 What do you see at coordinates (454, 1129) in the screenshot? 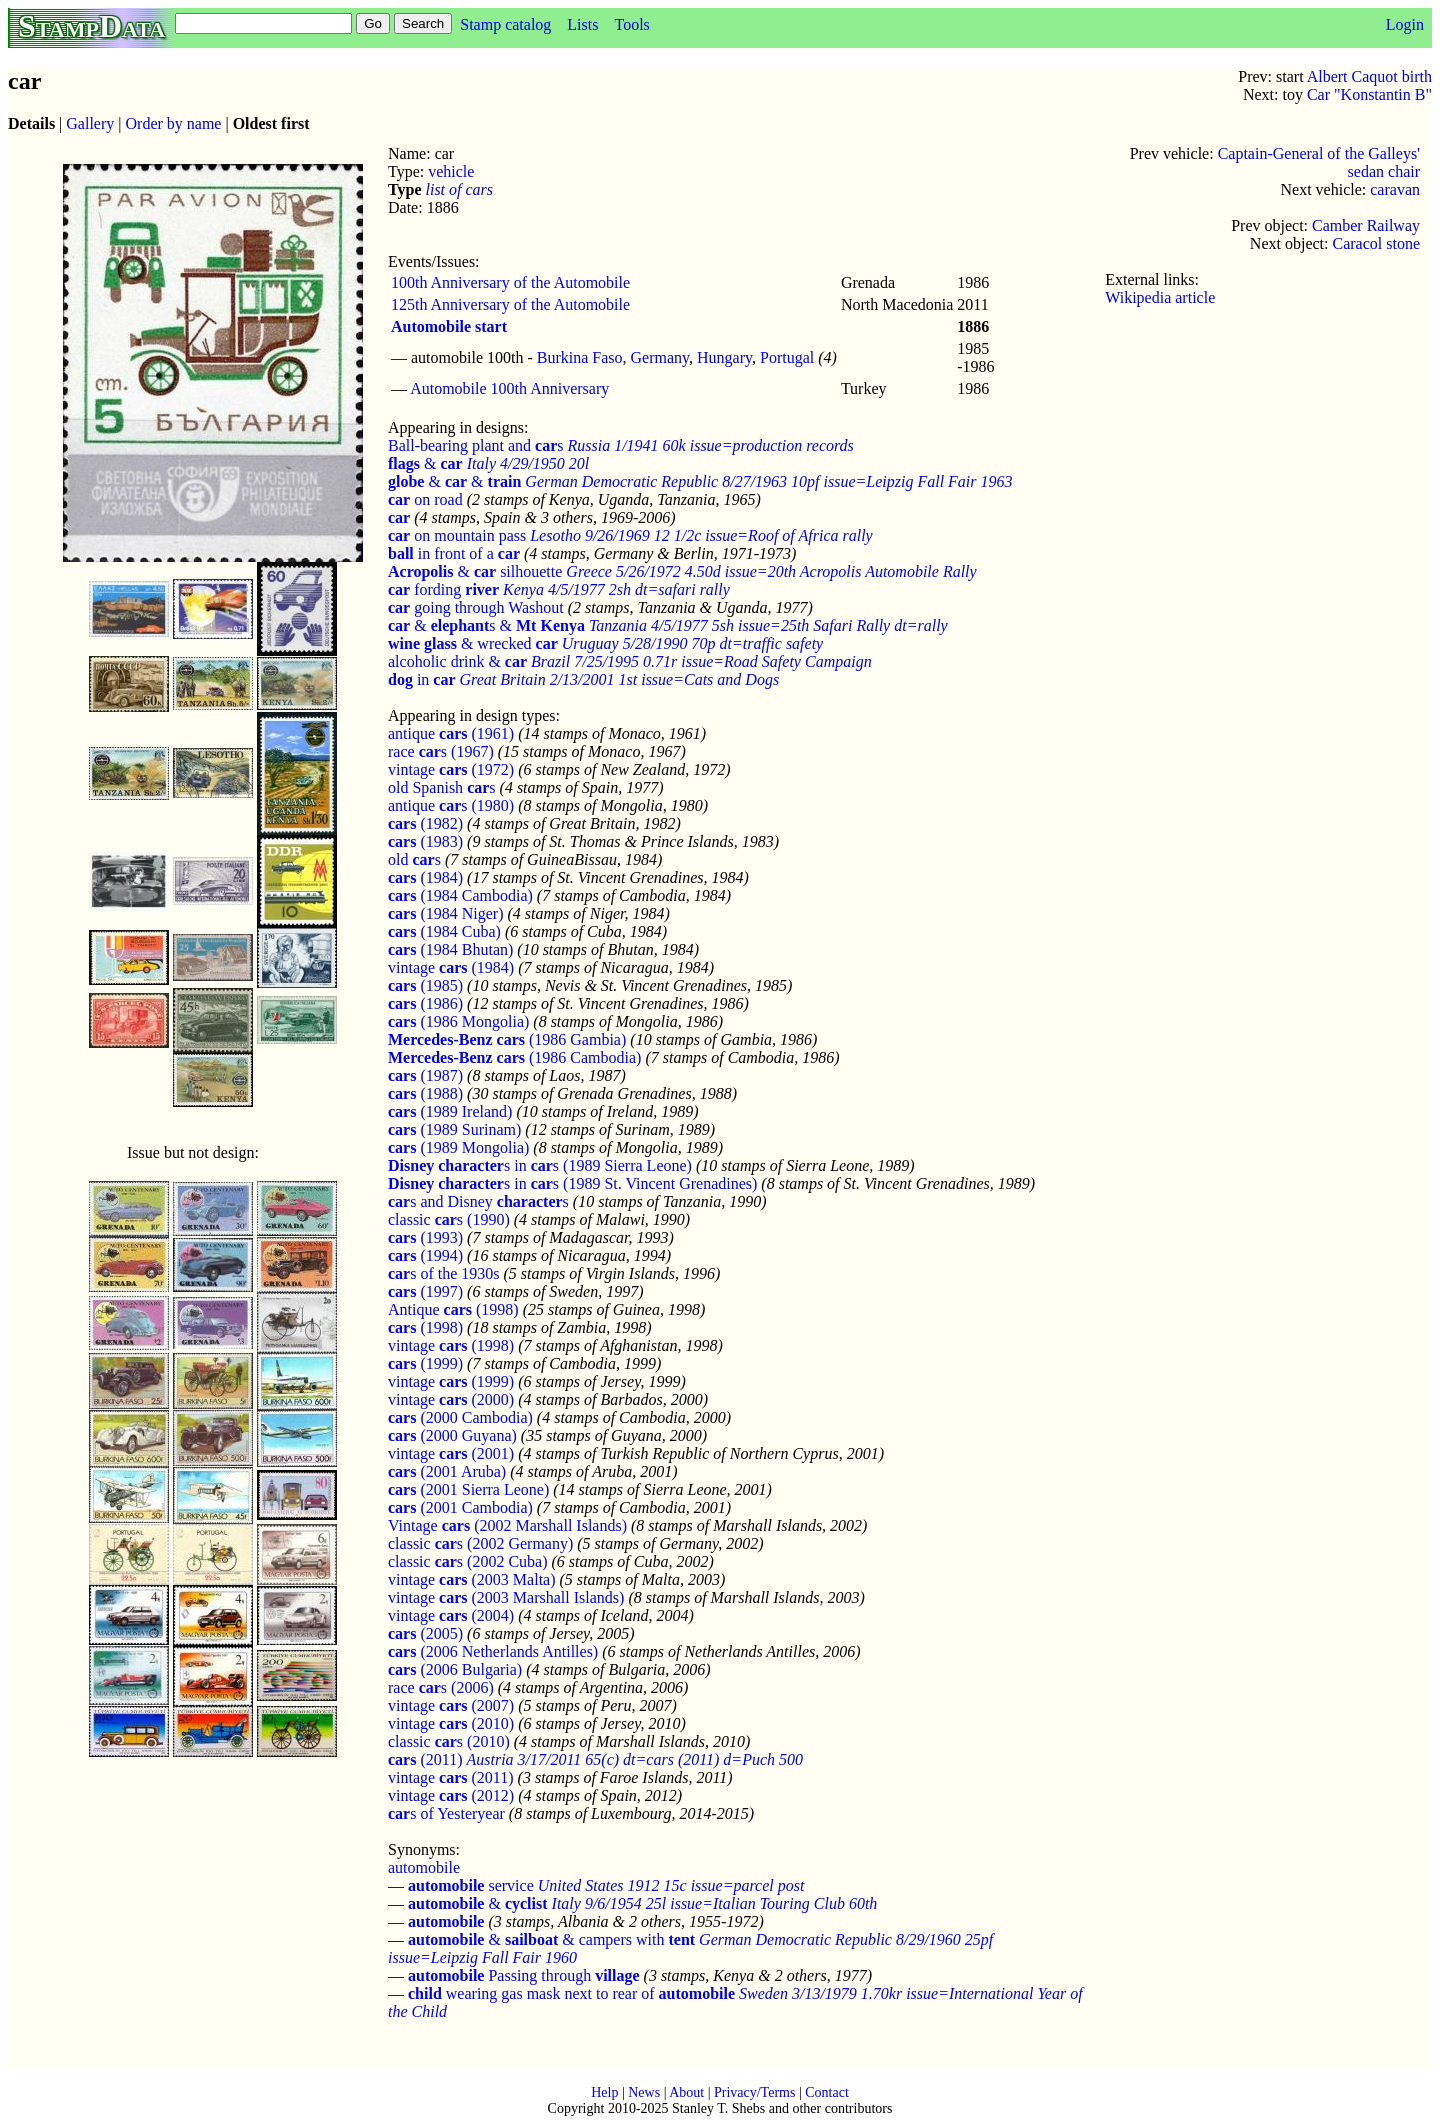
I see `(1989 Surinam)` at bounding box center [454, 1129].